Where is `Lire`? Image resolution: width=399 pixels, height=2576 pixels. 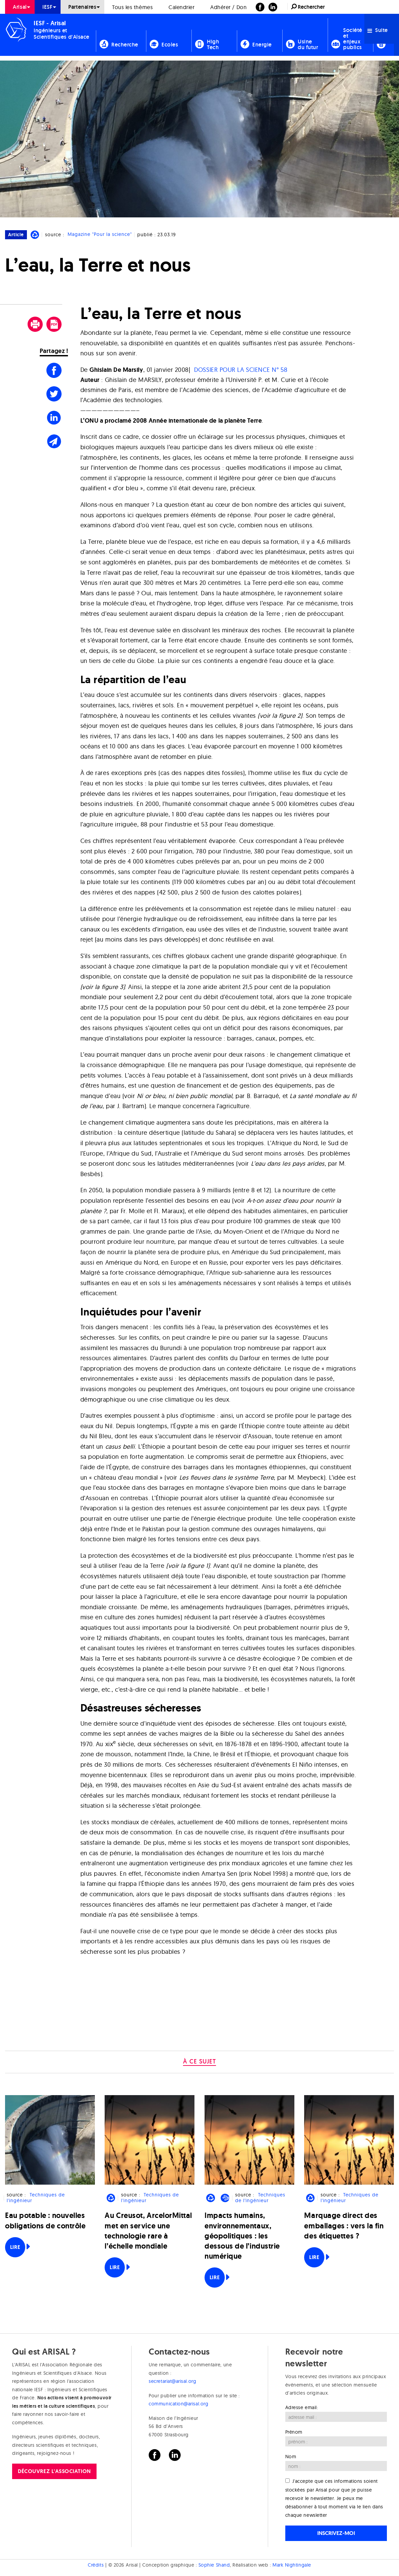
Lire is located at coordinates (15, 2247).